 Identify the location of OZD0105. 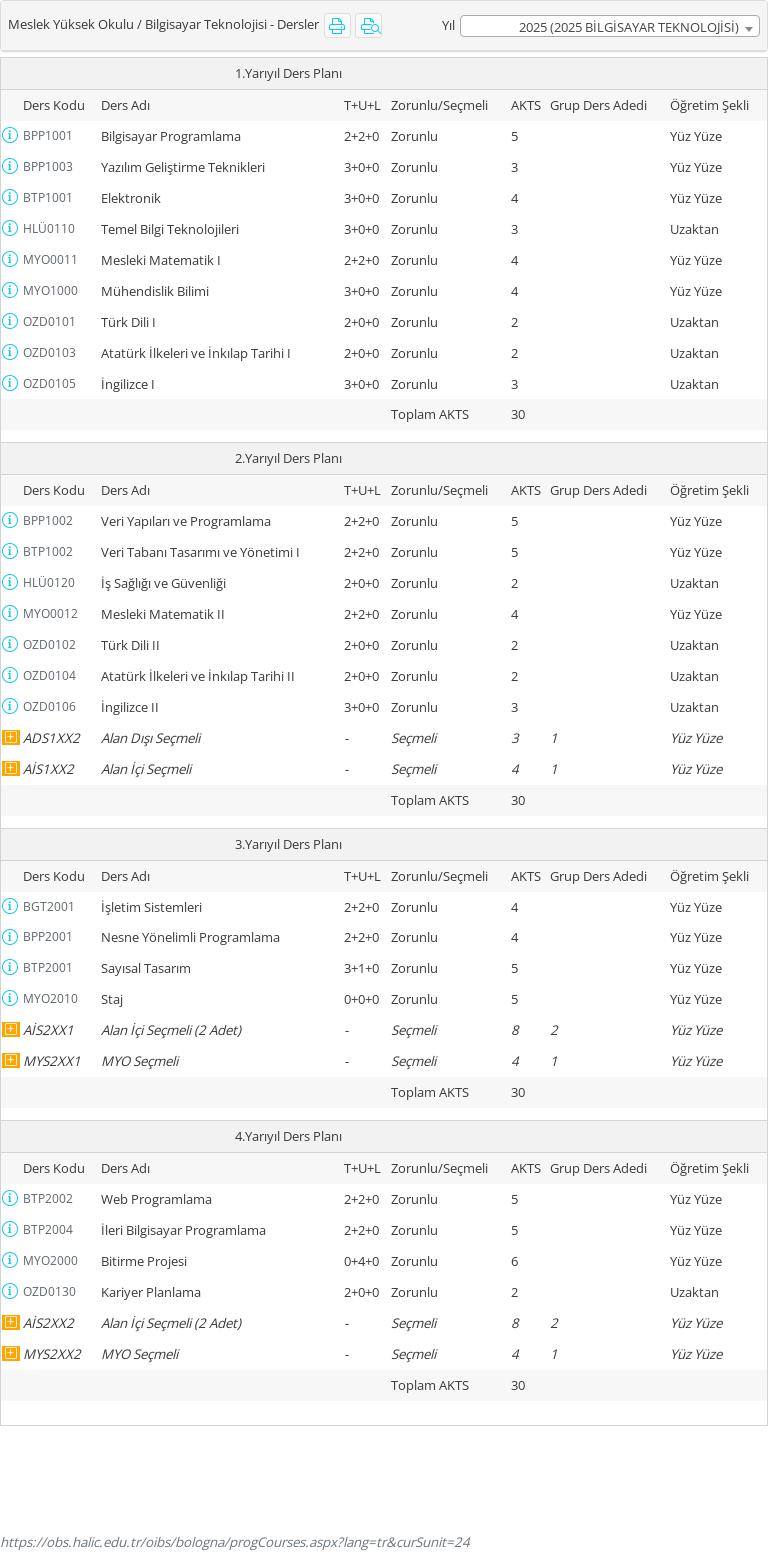
(49, 383).